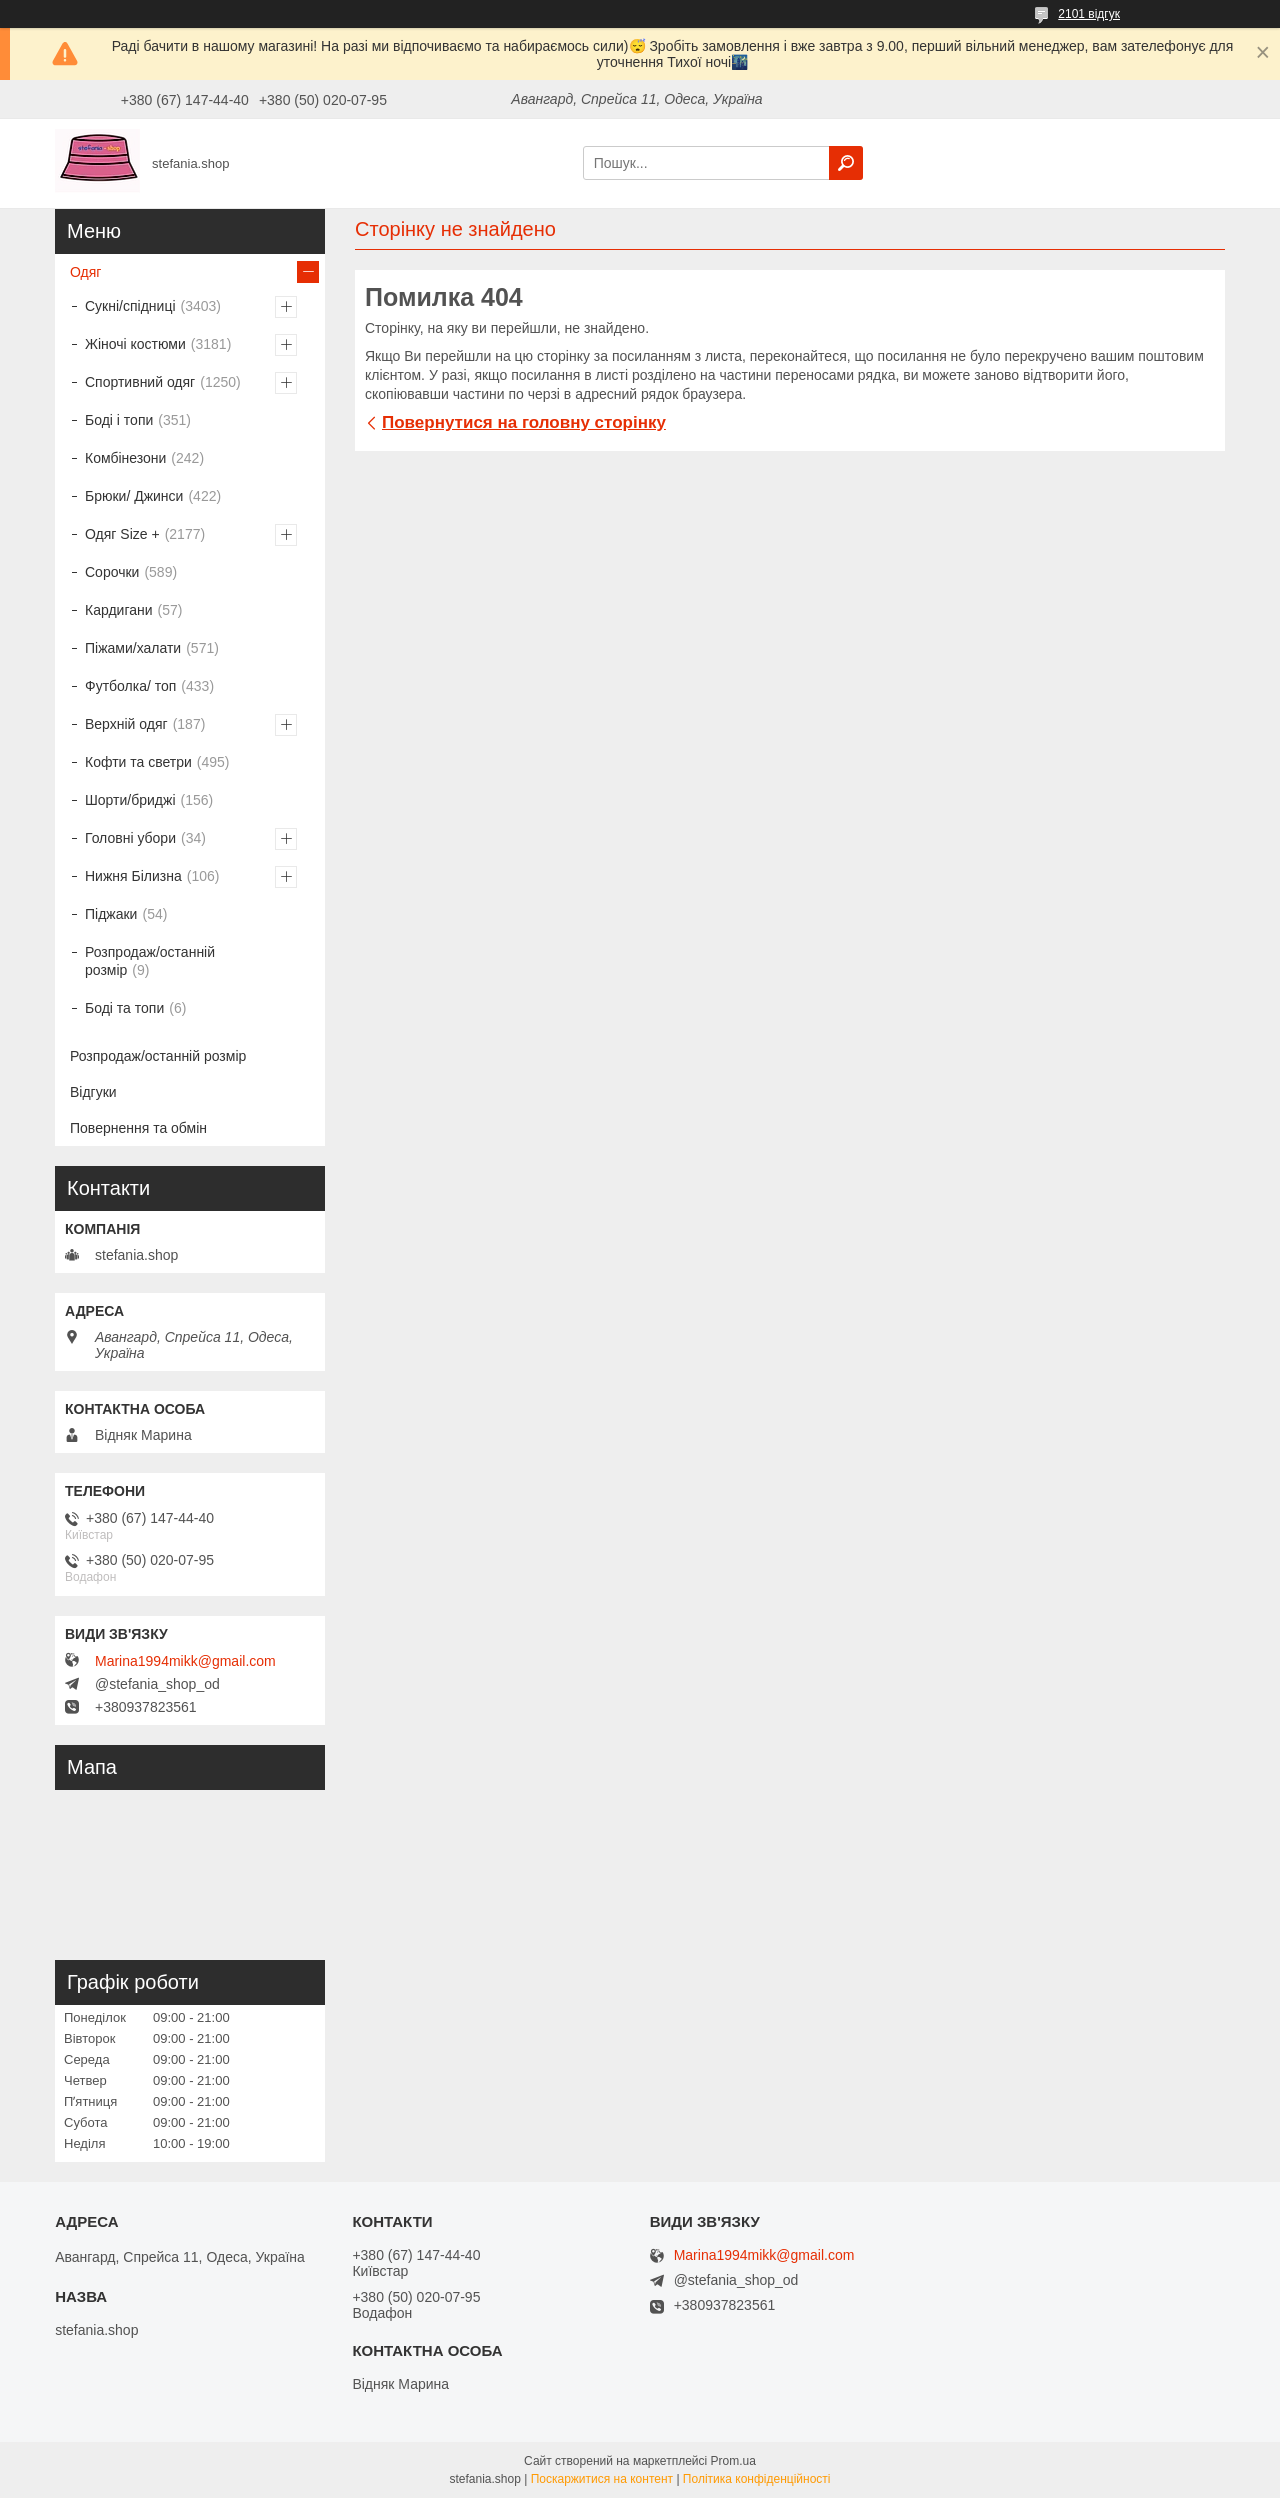 This screenshot has width=1280, height=2498. What do you see at coordinates (1089, 14) in the screenshot?
I see `2101 відгук` at bounding box center [1089, 14].